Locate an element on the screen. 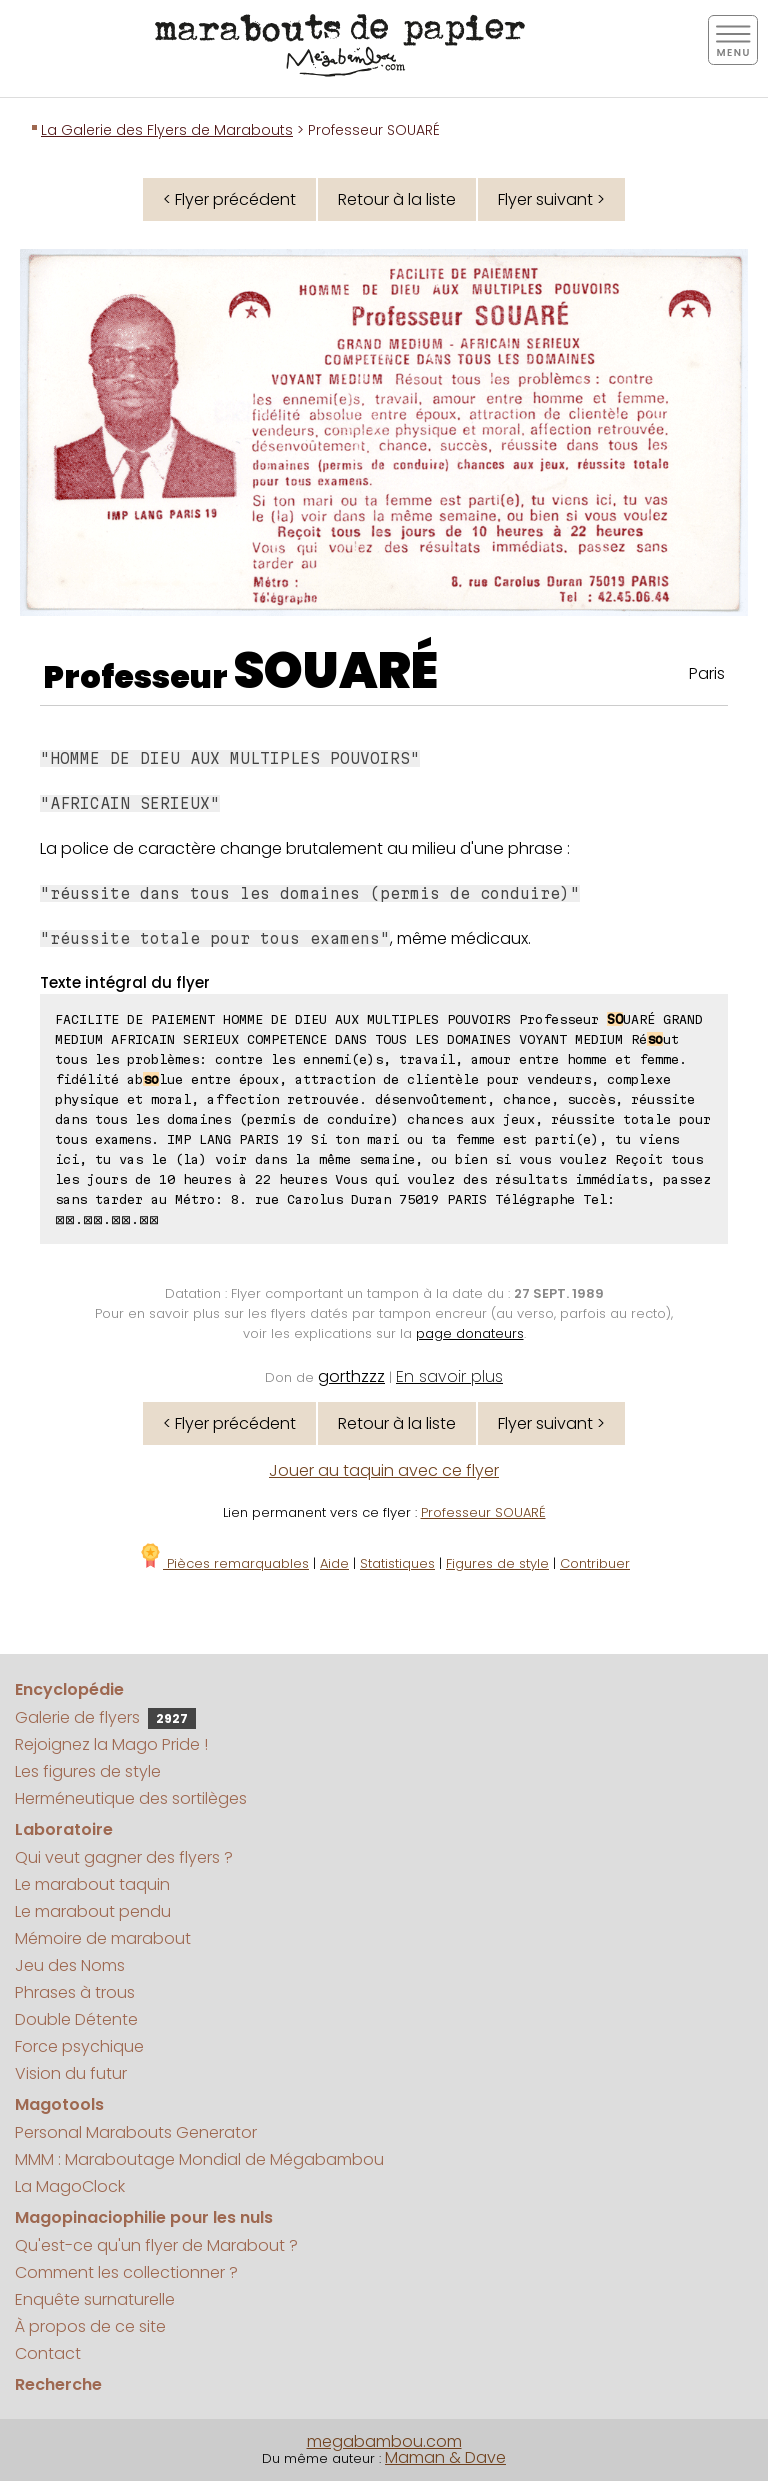 This screenshot has width=768, height=2481. Professeur SOUARÉ is located at coordinates (483, 1512).